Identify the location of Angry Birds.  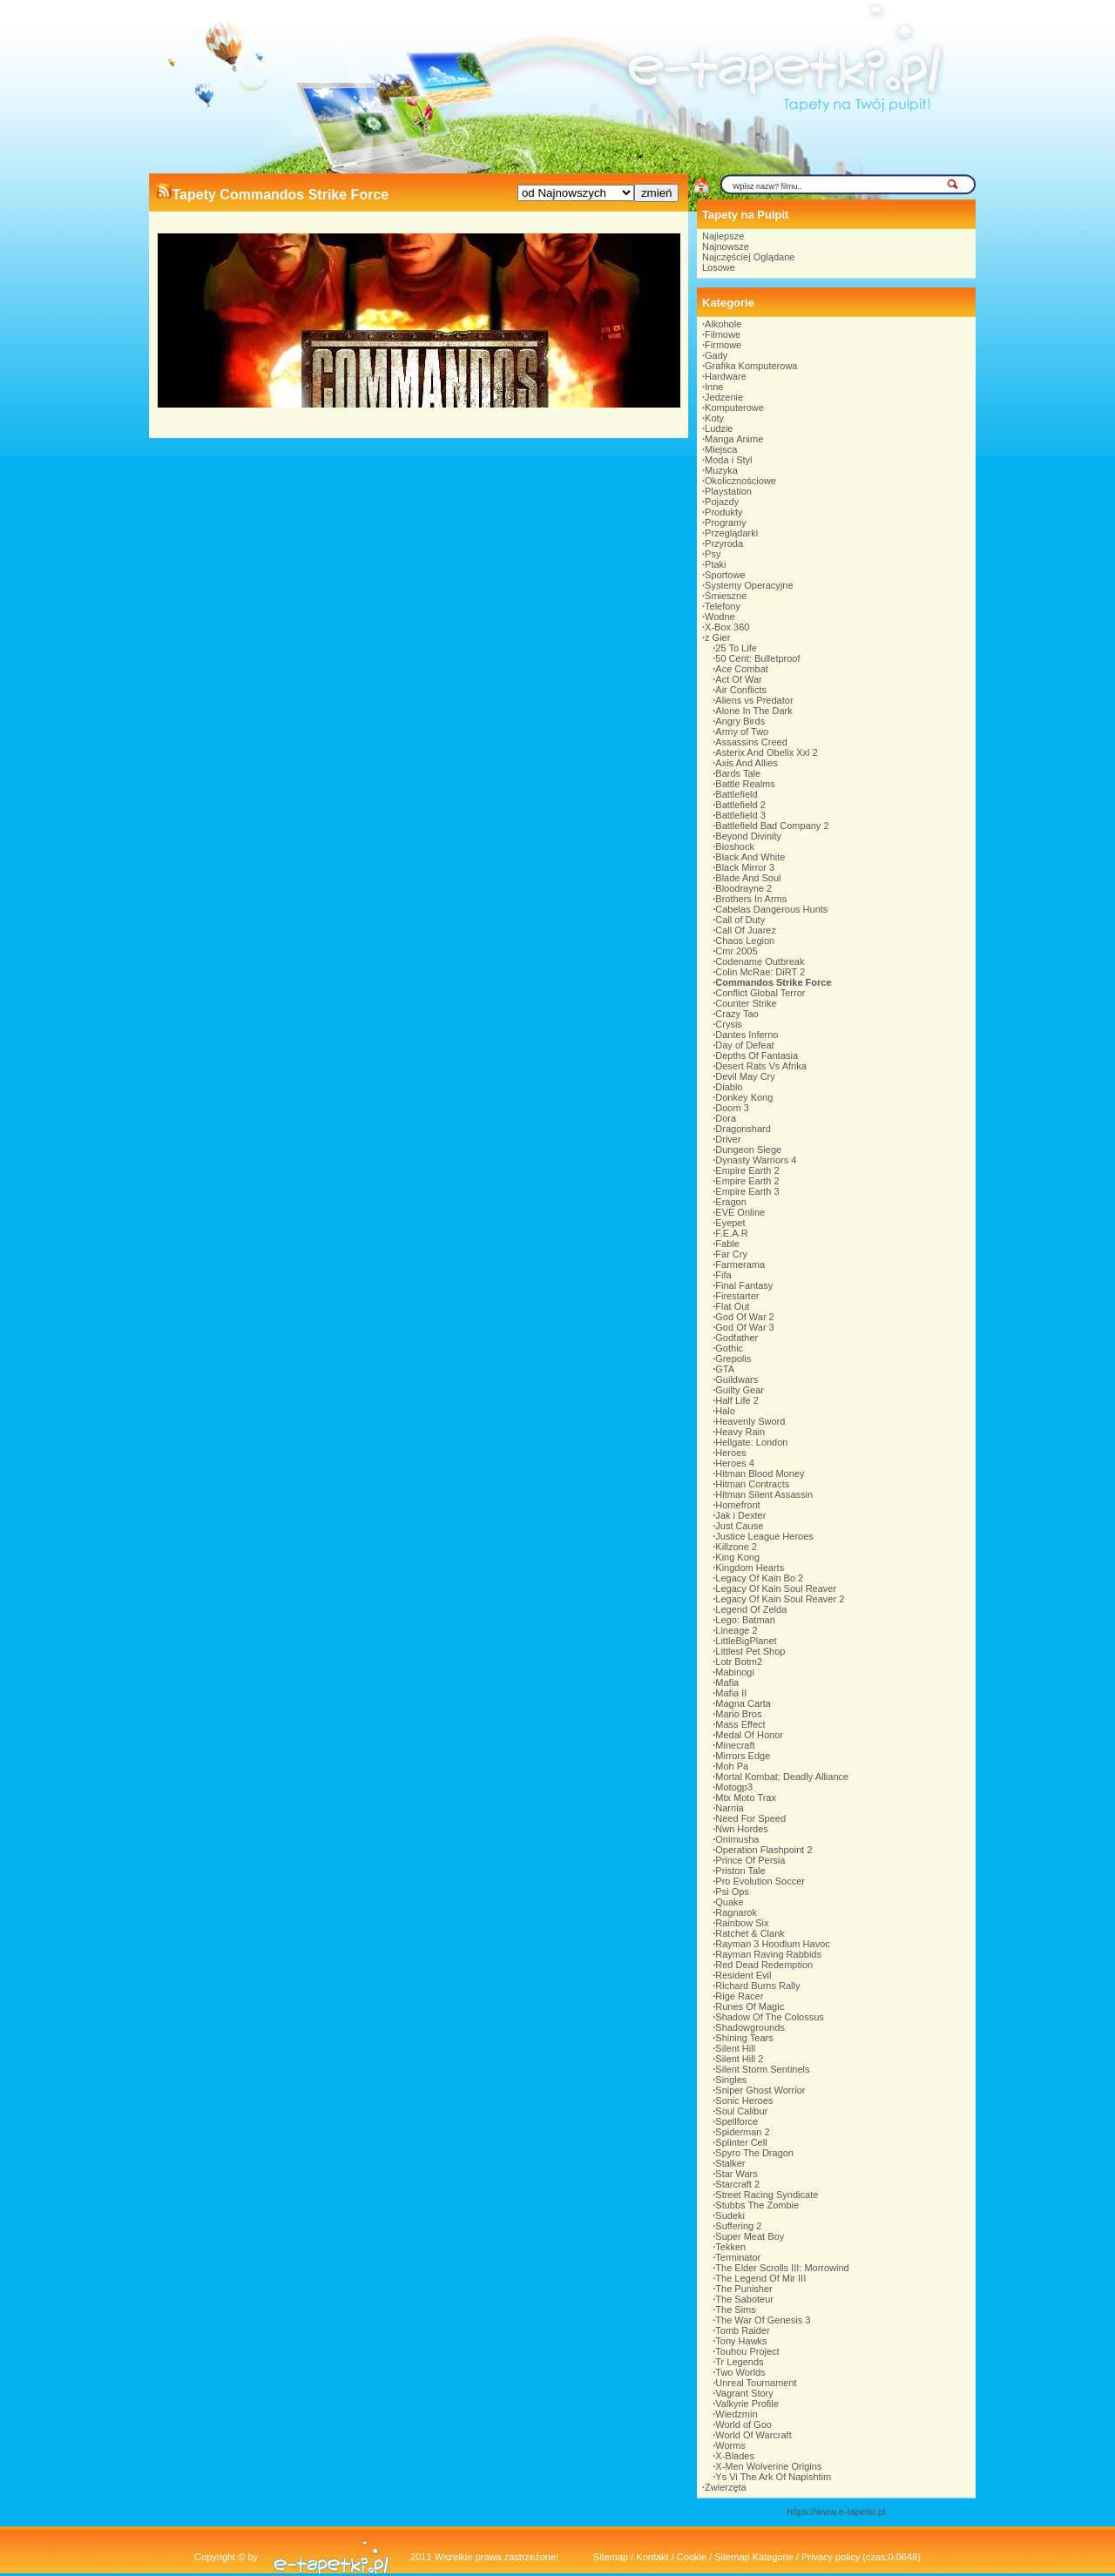
(740, 721).